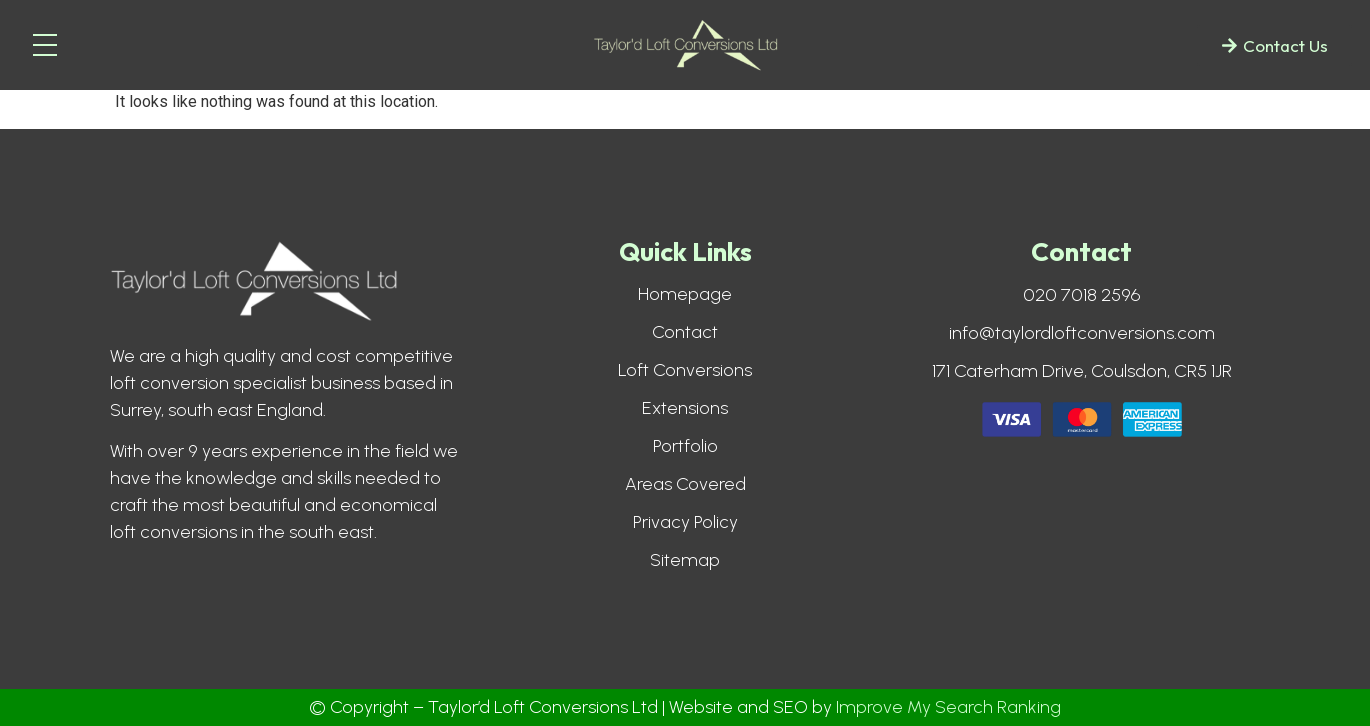  What do you see at coordinates (685, 294) in the screenshot?
I see `Homepage` at bounding box center [685, 294].